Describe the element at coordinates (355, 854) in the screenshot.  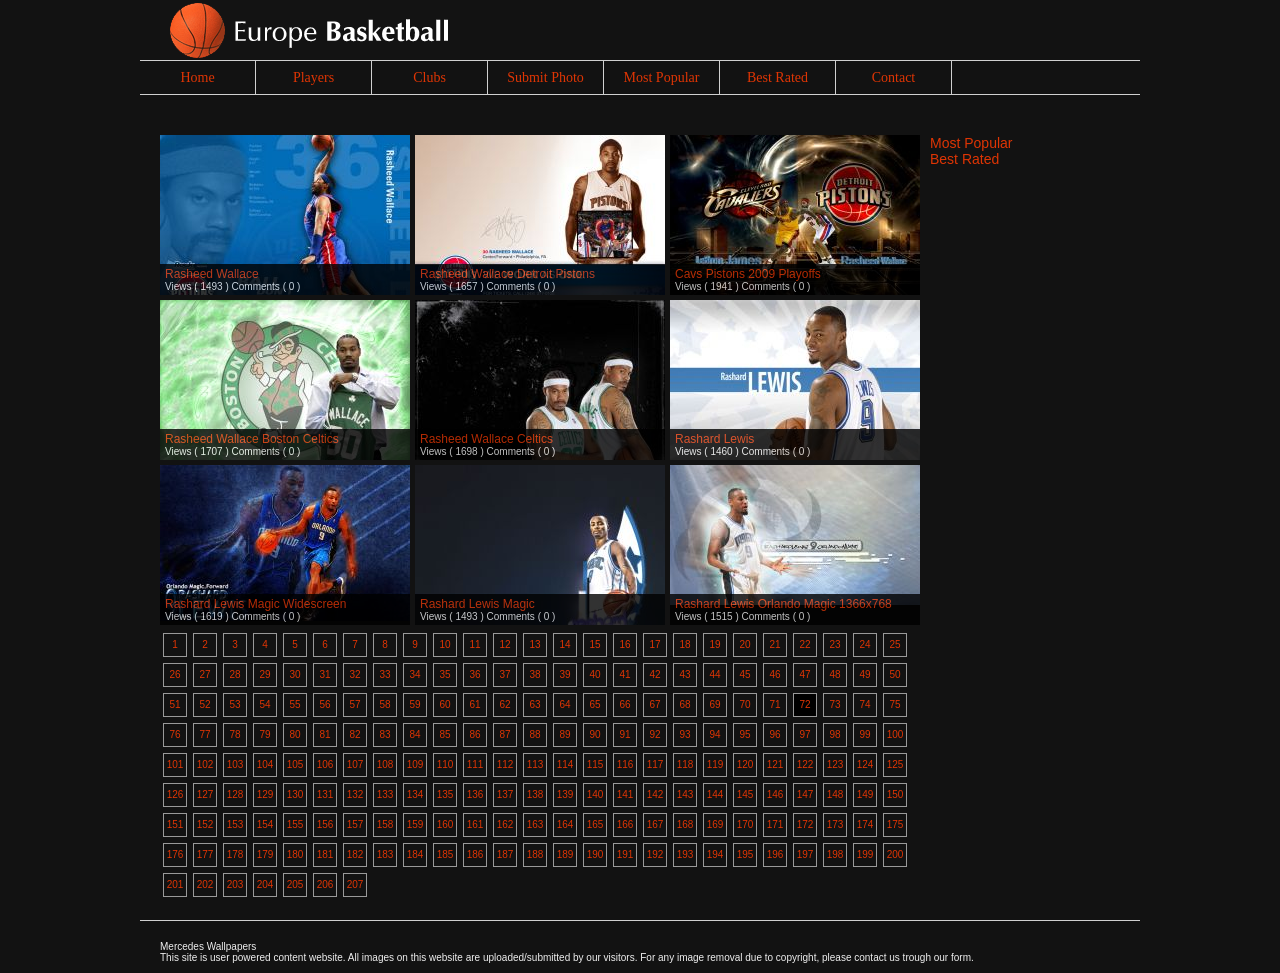
I see `182` at that location.